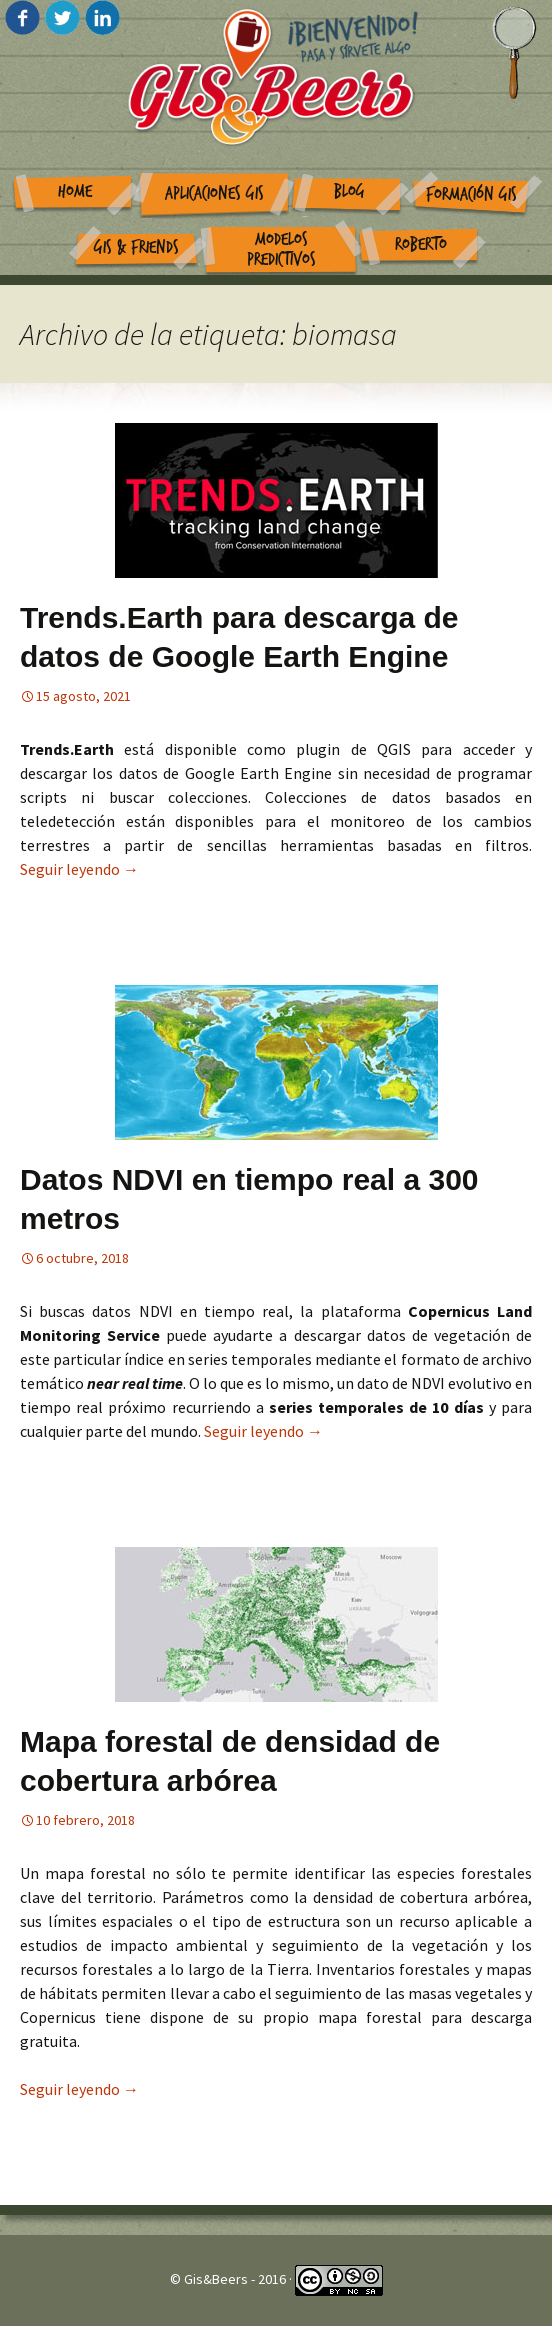 This screenshot has height=2326, width=552. What do you see at coordinates (471, 194) in the screenshot?
I see `Formación GIS` at bounding box center [471, 194].